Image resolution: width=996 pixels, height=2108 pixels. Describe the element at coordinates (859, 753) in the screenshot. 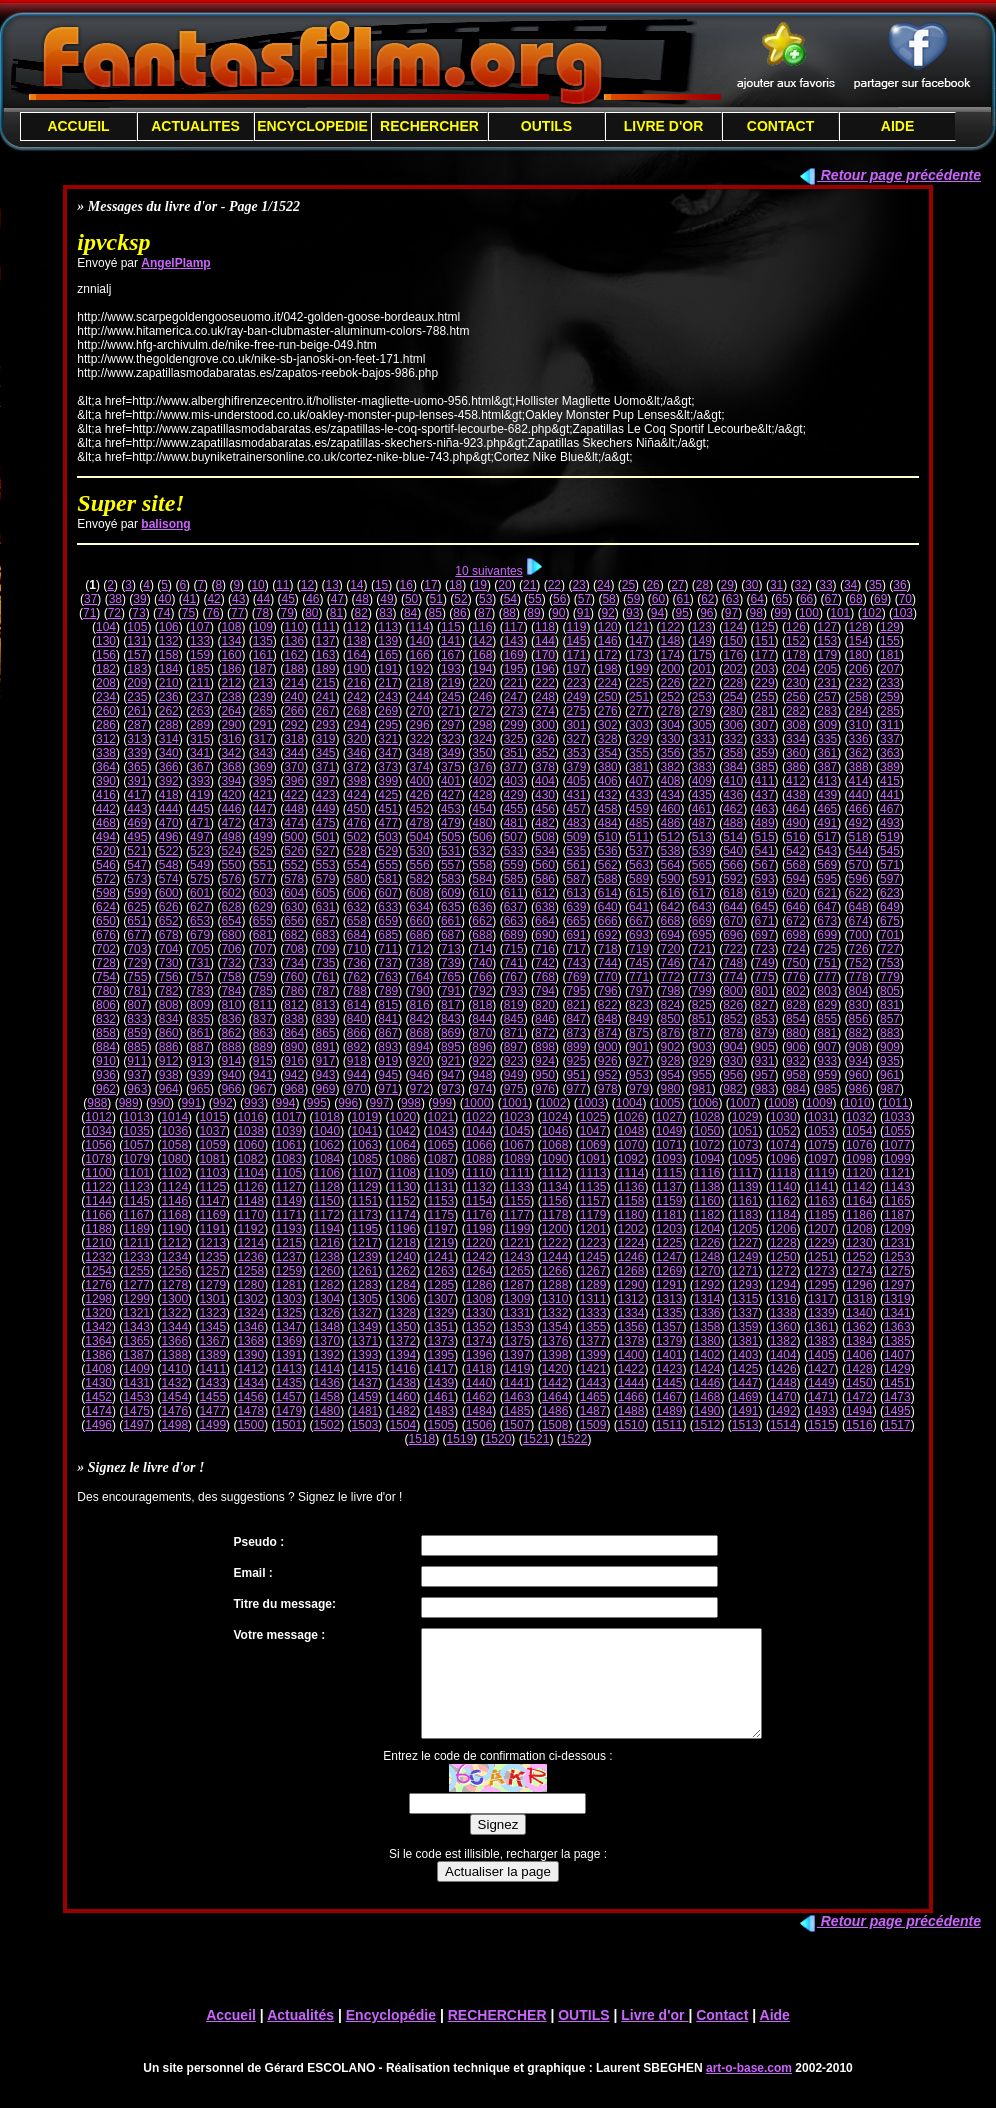

I see `362` at that location.